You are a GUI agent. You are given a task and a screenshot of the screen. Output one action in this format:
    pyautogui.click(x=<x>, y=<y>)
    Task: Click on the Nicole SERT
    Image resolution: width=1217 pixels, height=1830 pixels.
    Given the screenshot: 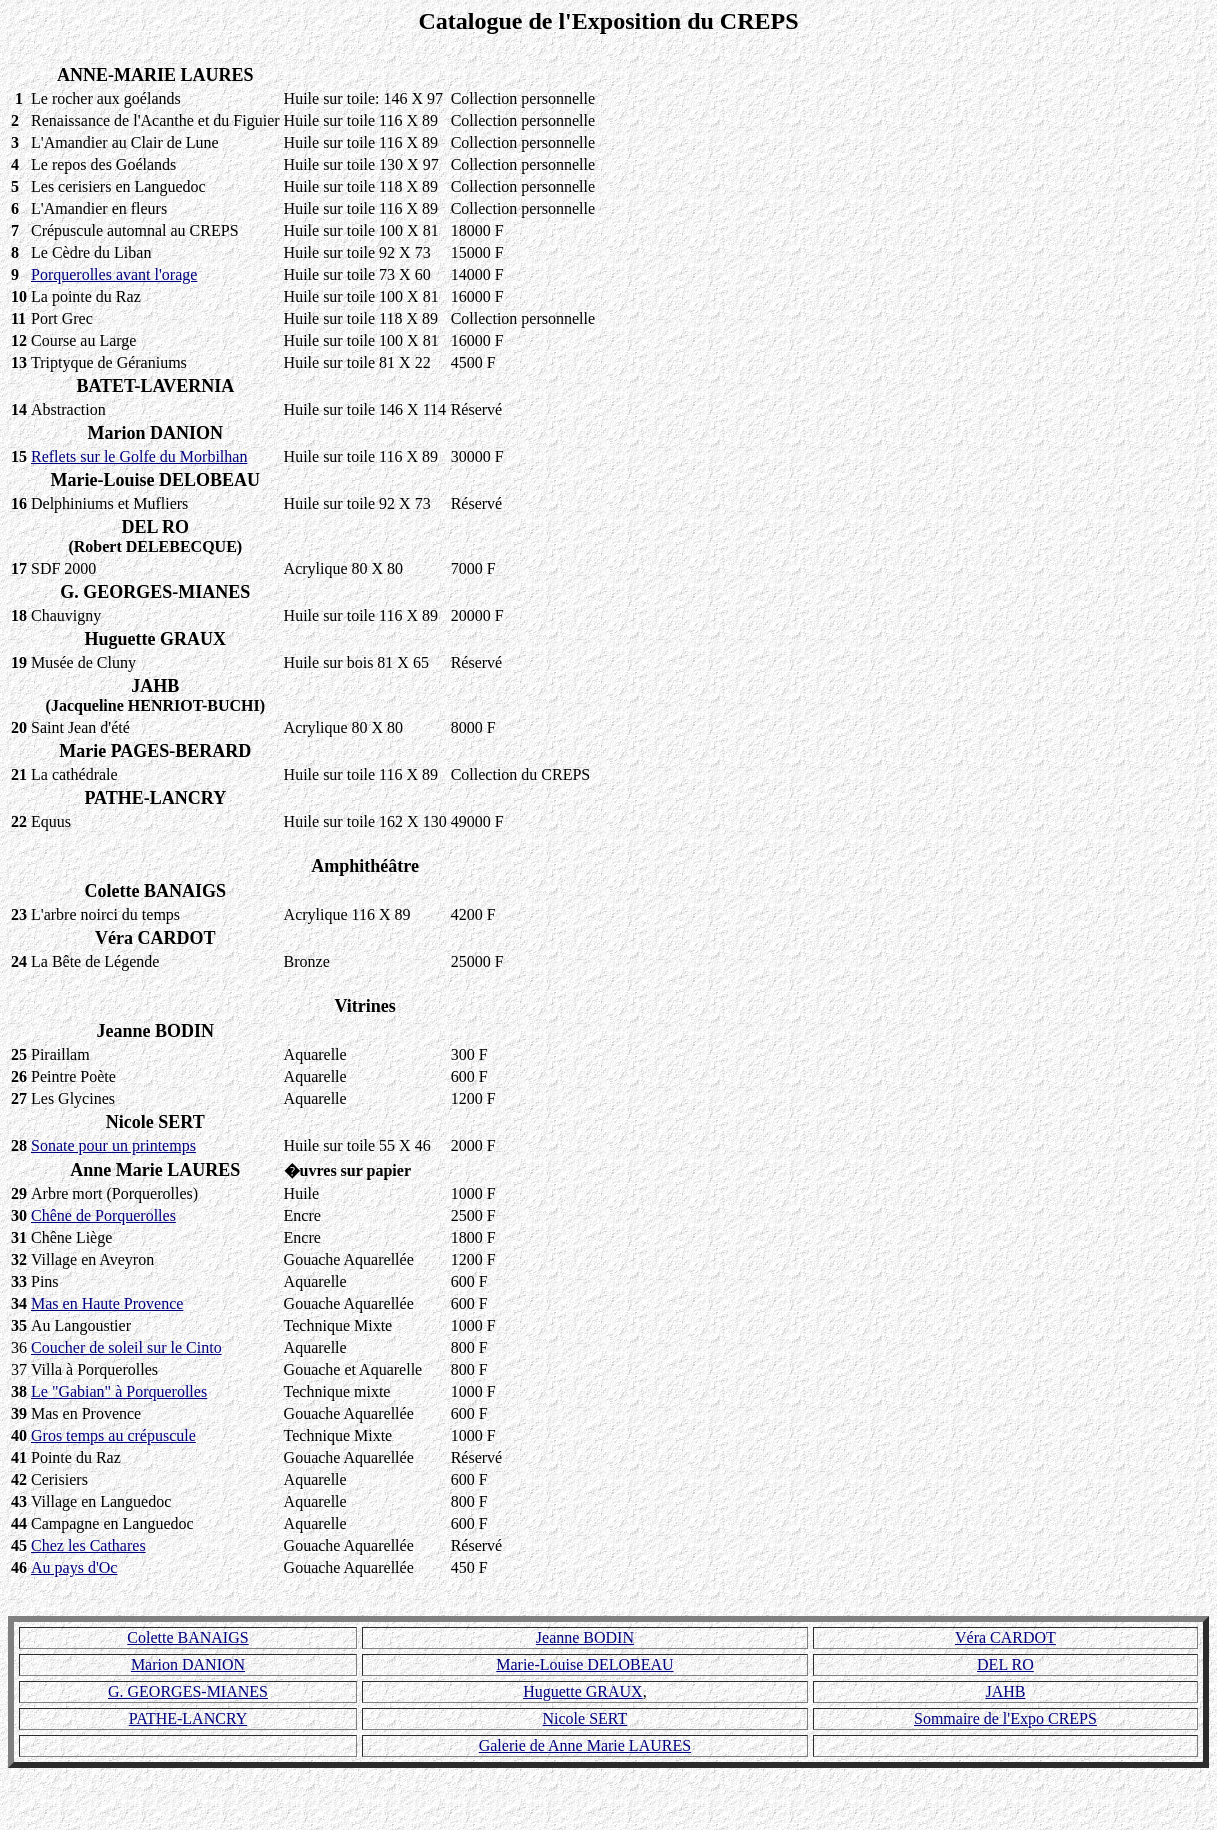 What is the action you would take?
    pyautogui.click(x=585, y=1718)
    